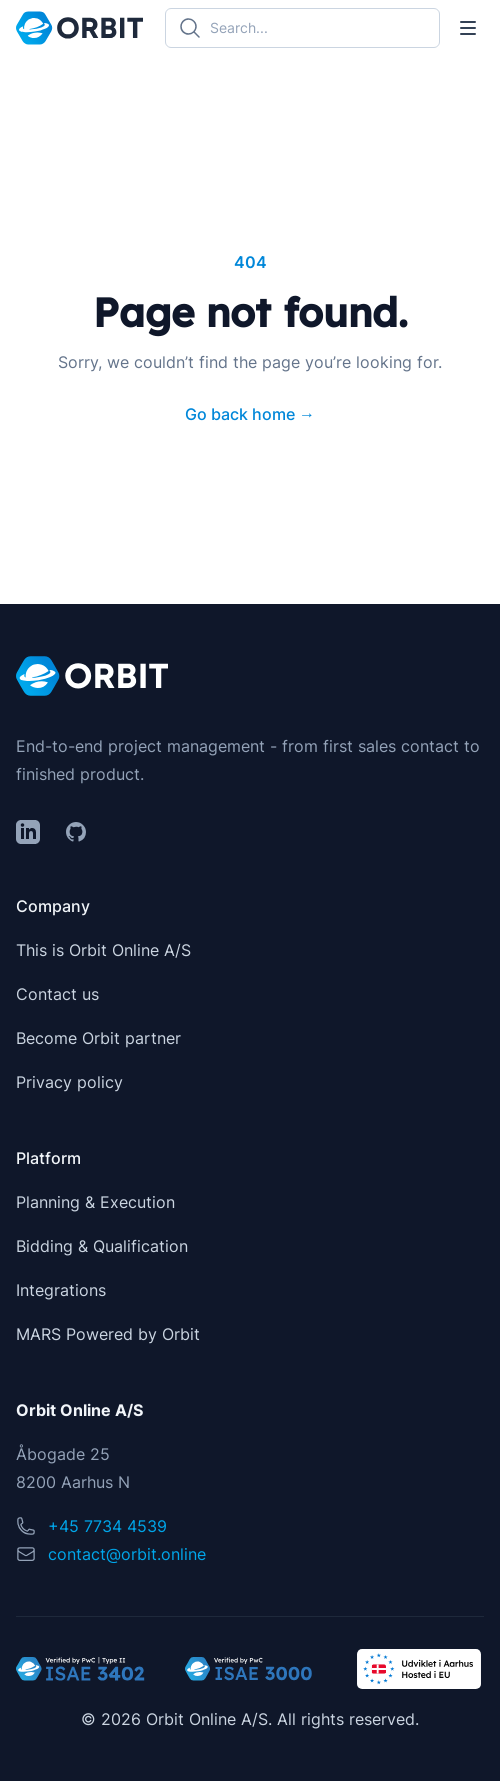  What do you see at coordinates (57, 994) in the screenshot?
I see `Contact us` at bounding box center [57, 994].